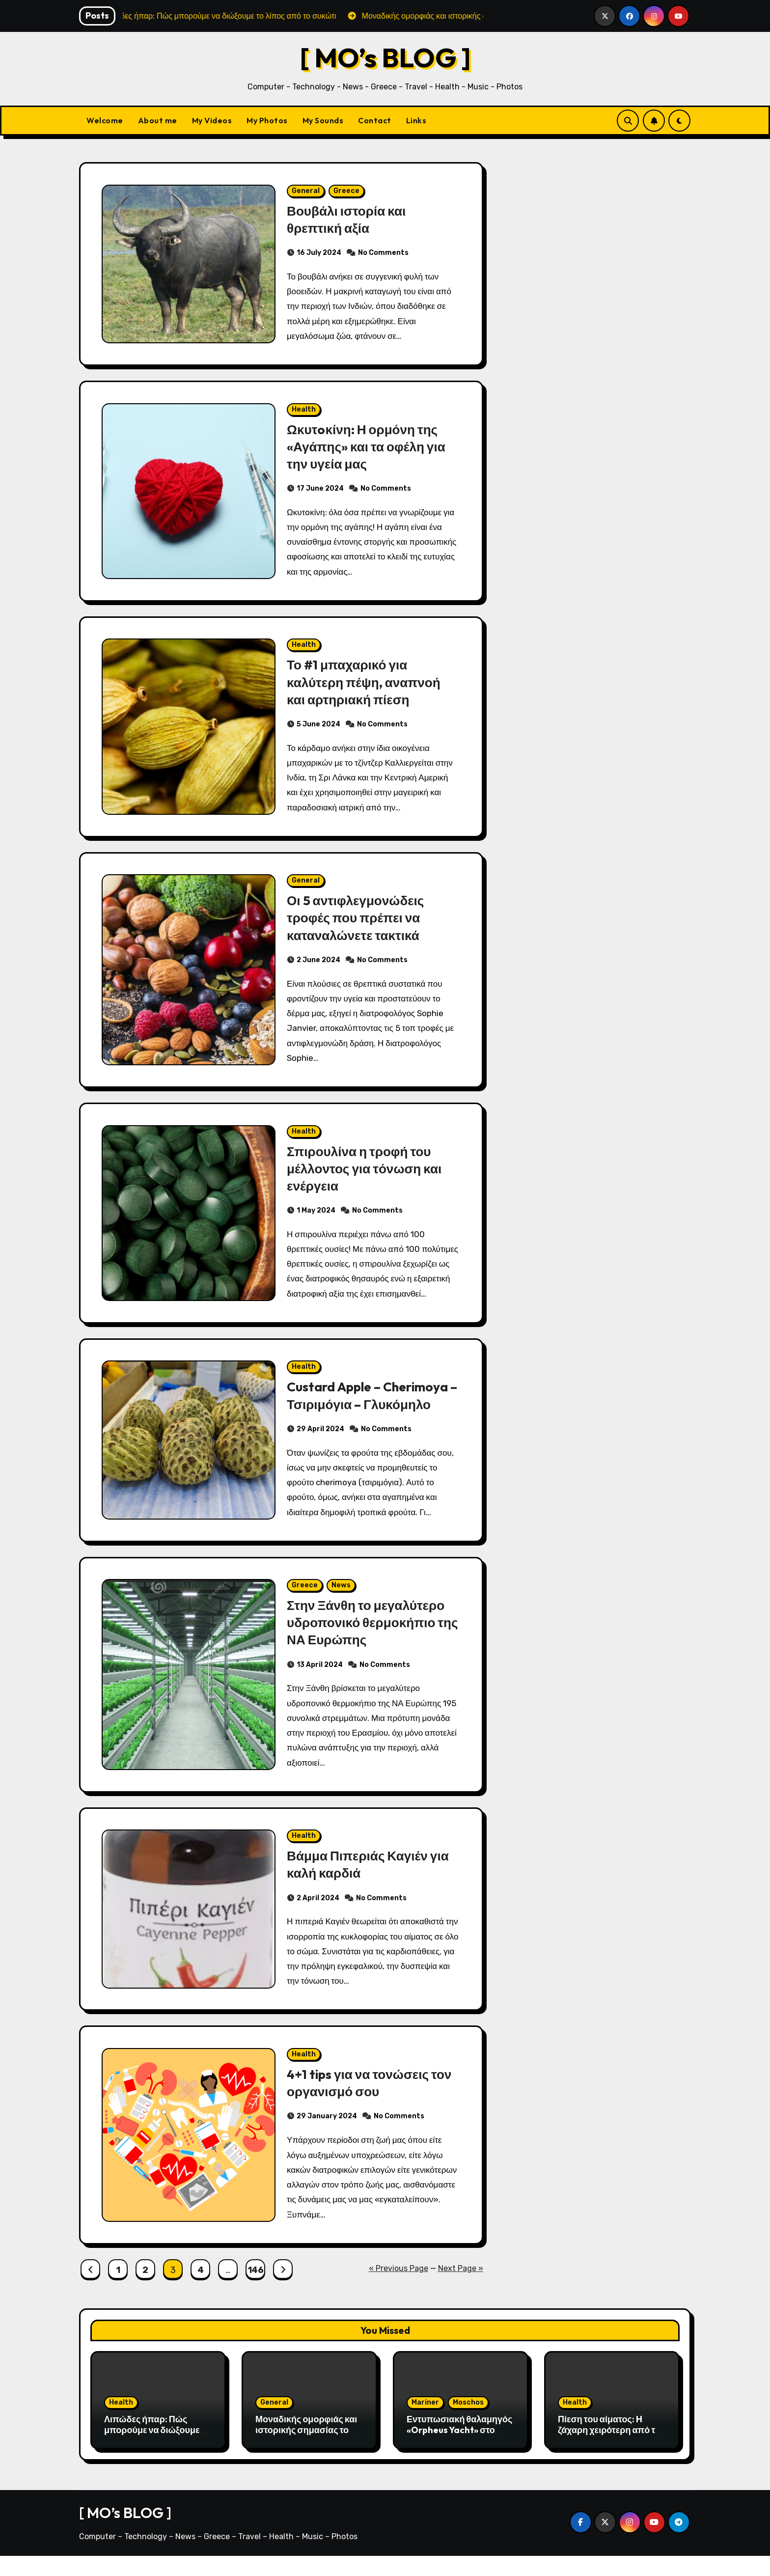 The width and height of the screenshot is (770, 2576). I want to click on News, so click(341, 1600).